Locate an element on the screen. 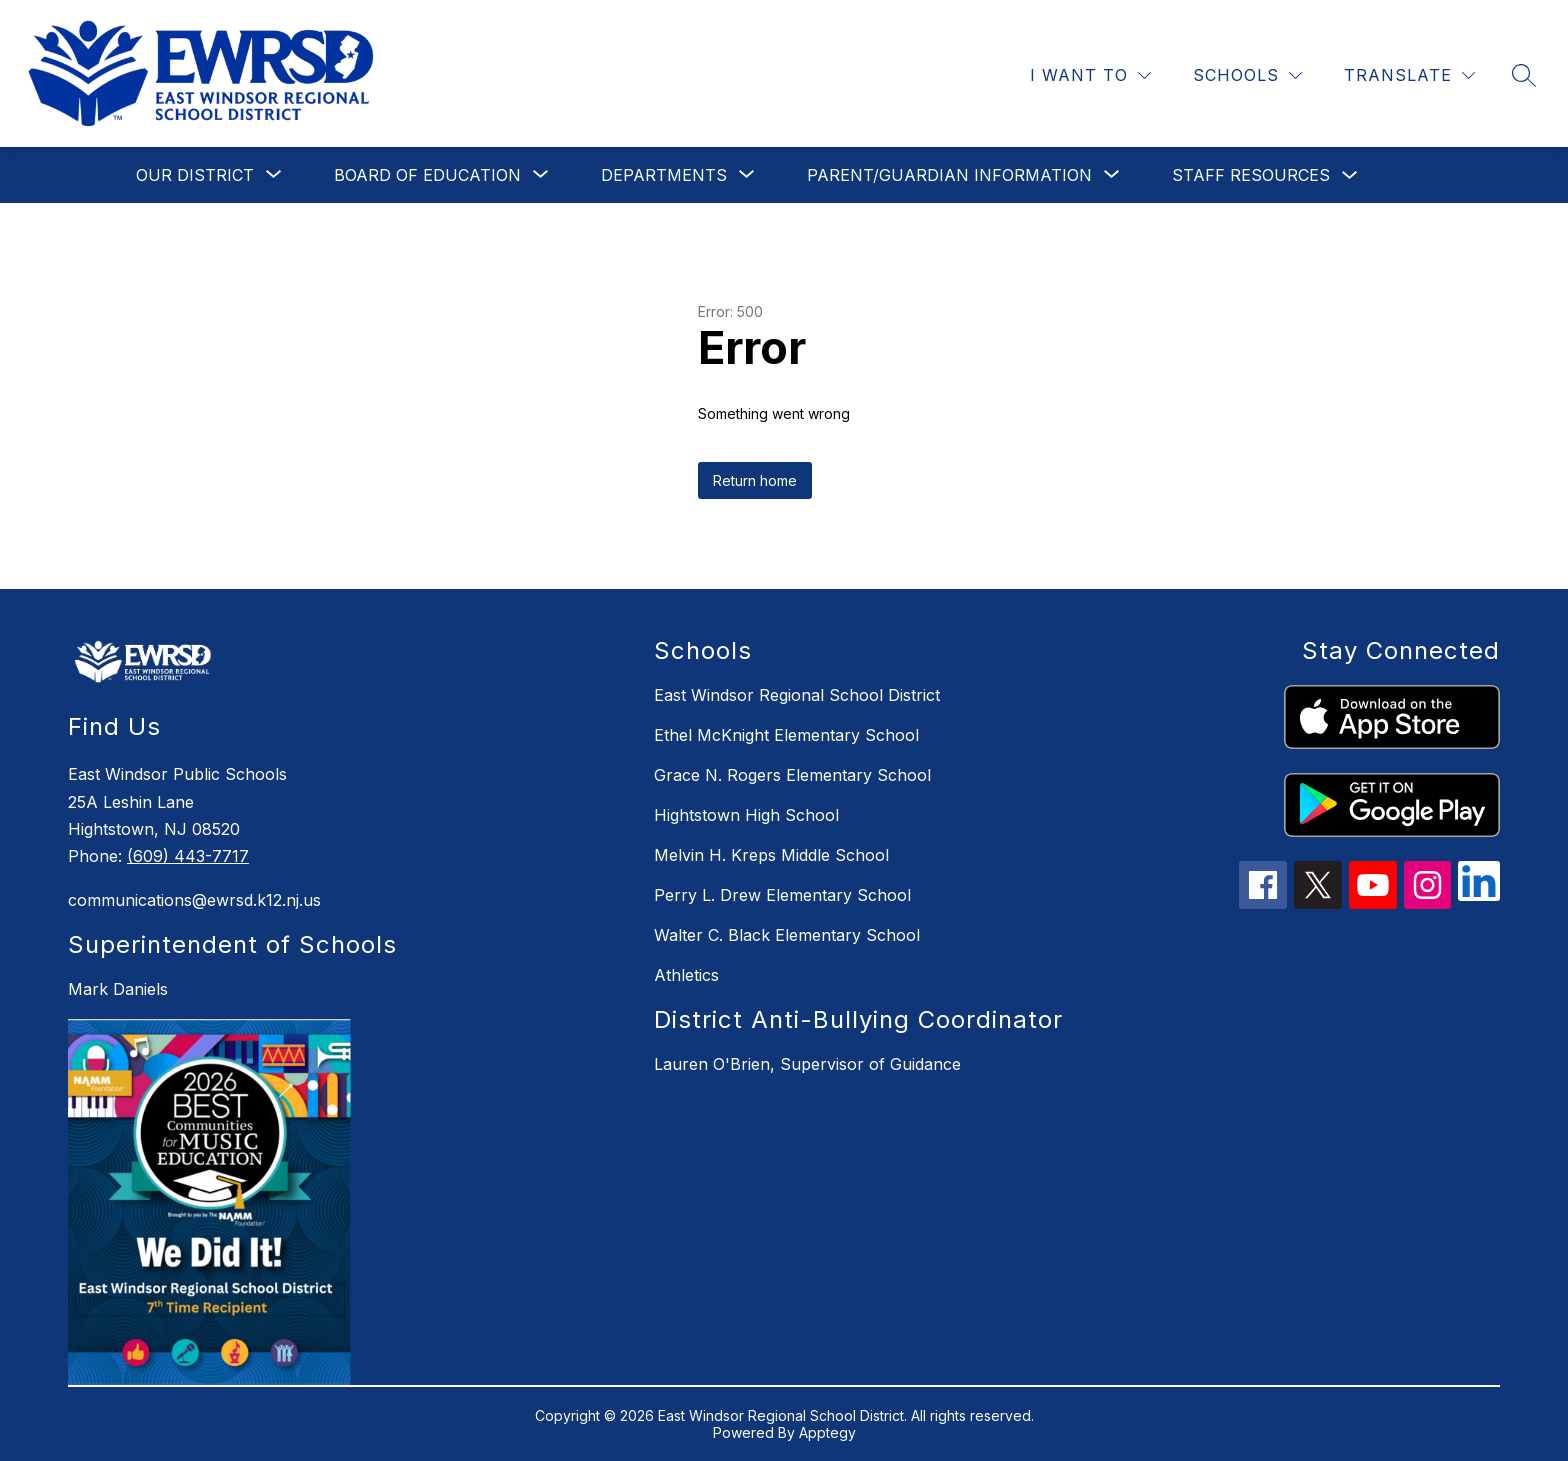 This screenshot has width=1568, height=1461. East Windsor Regional School District is located at coordinates (797, 695).